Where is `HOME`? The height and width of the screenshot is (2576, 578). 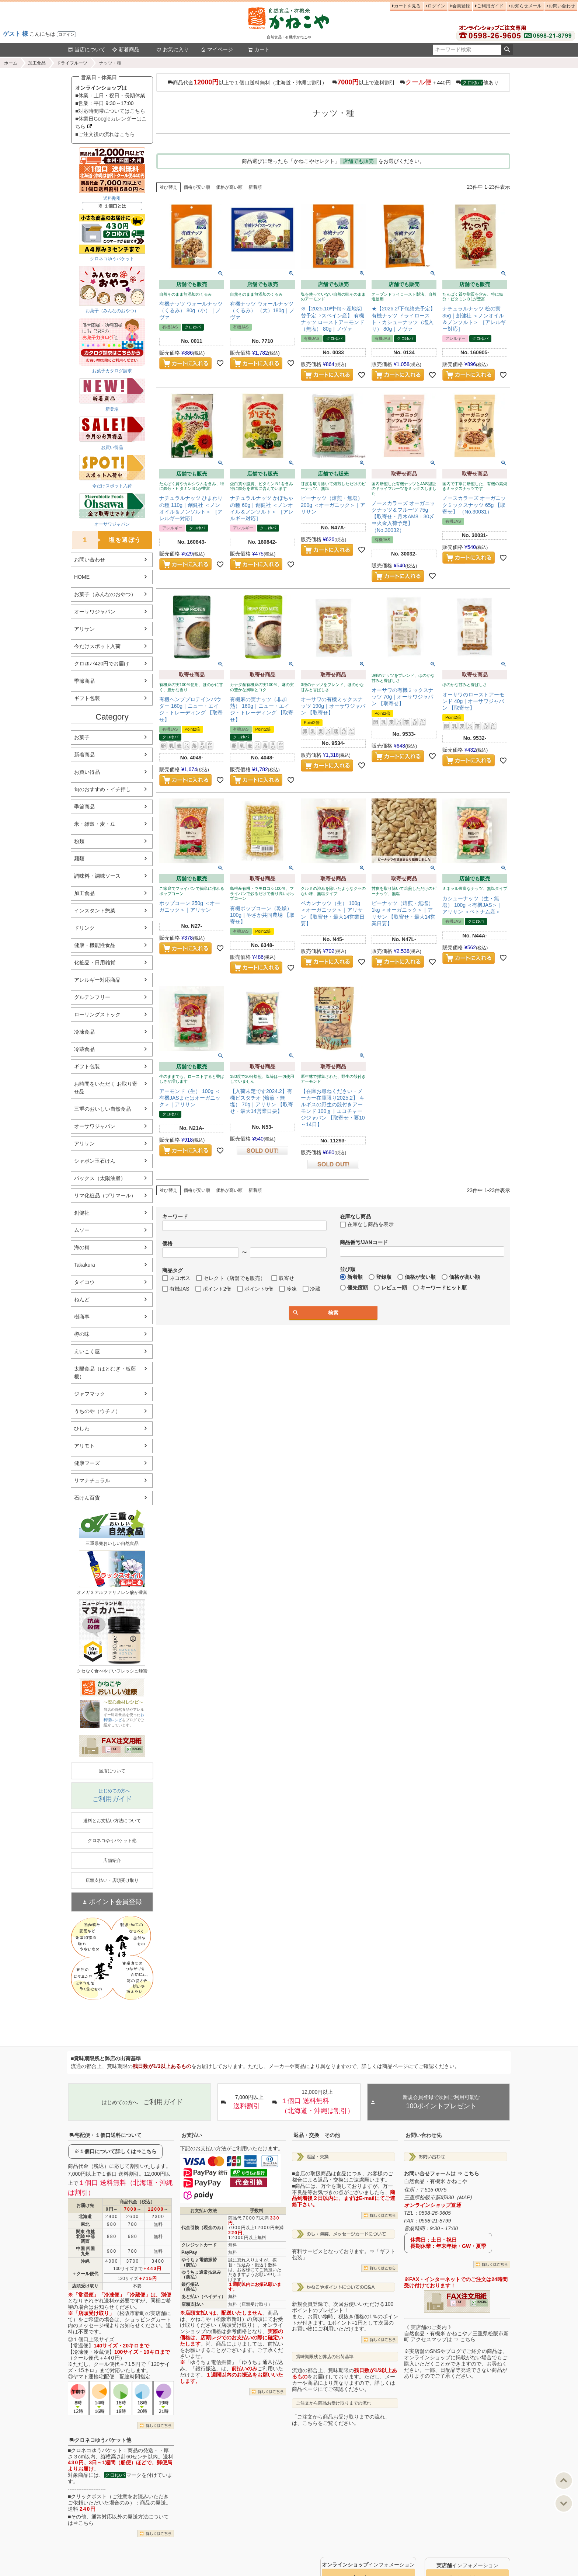 HOME is located at coordinates (82, 577).